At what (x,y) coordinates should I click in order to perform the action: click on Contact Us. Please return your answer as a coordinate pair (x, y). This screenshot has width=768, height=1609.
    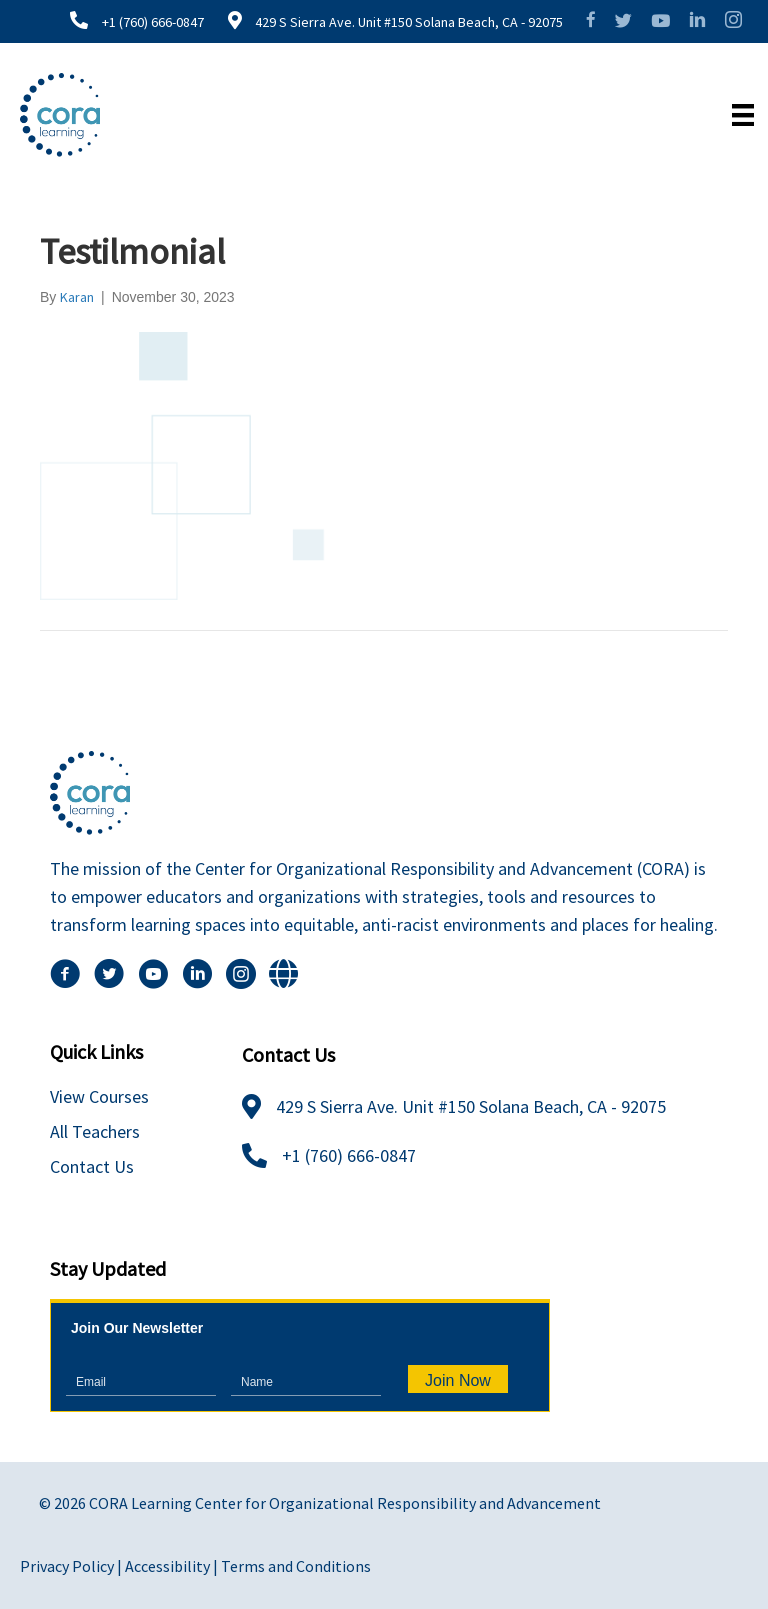
    Looking at the image, I should click on (92, 1166).